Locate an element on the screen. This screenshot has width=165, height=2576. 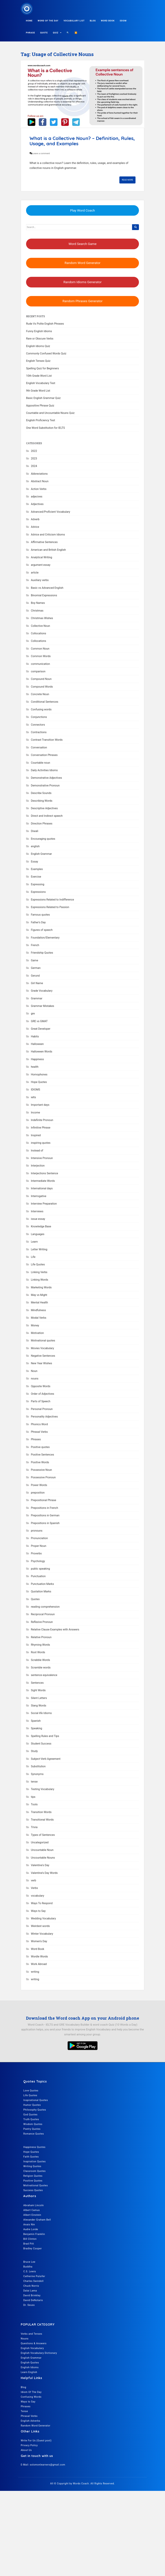
Learn is located at coordinates (34, 1241).